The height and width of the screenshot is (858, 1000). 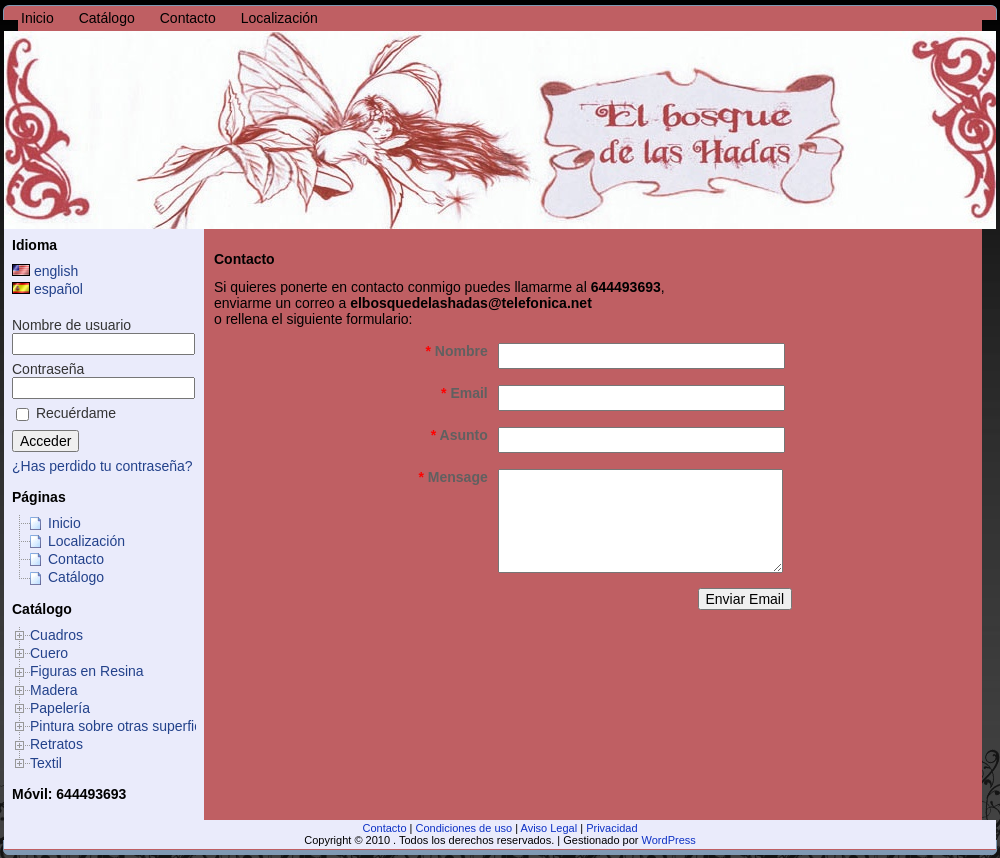 I want to click on Textil, so click(x=46, y=763).